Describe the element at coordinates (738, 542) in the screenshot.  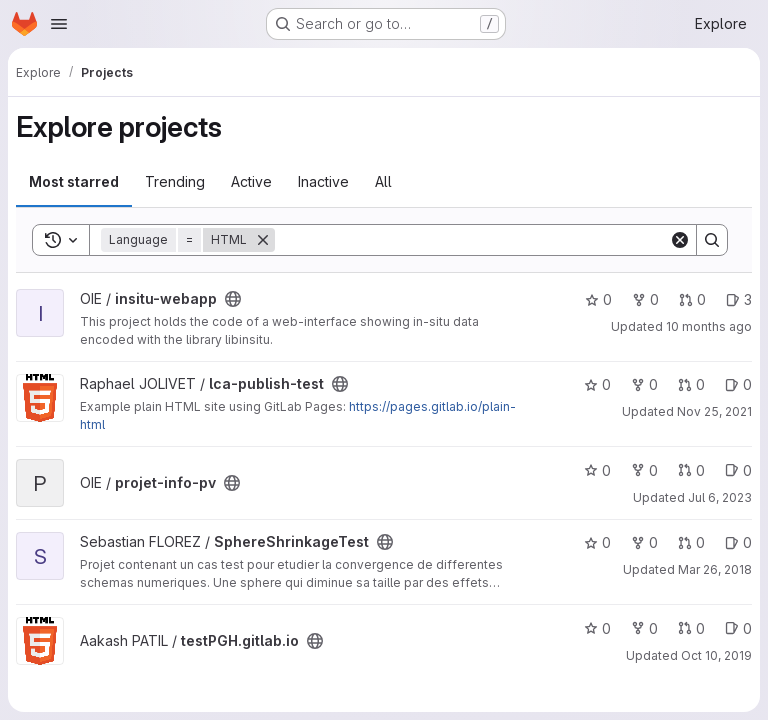
I see `0 [SphereShrinkageTest has 0 open issues]` at that location.